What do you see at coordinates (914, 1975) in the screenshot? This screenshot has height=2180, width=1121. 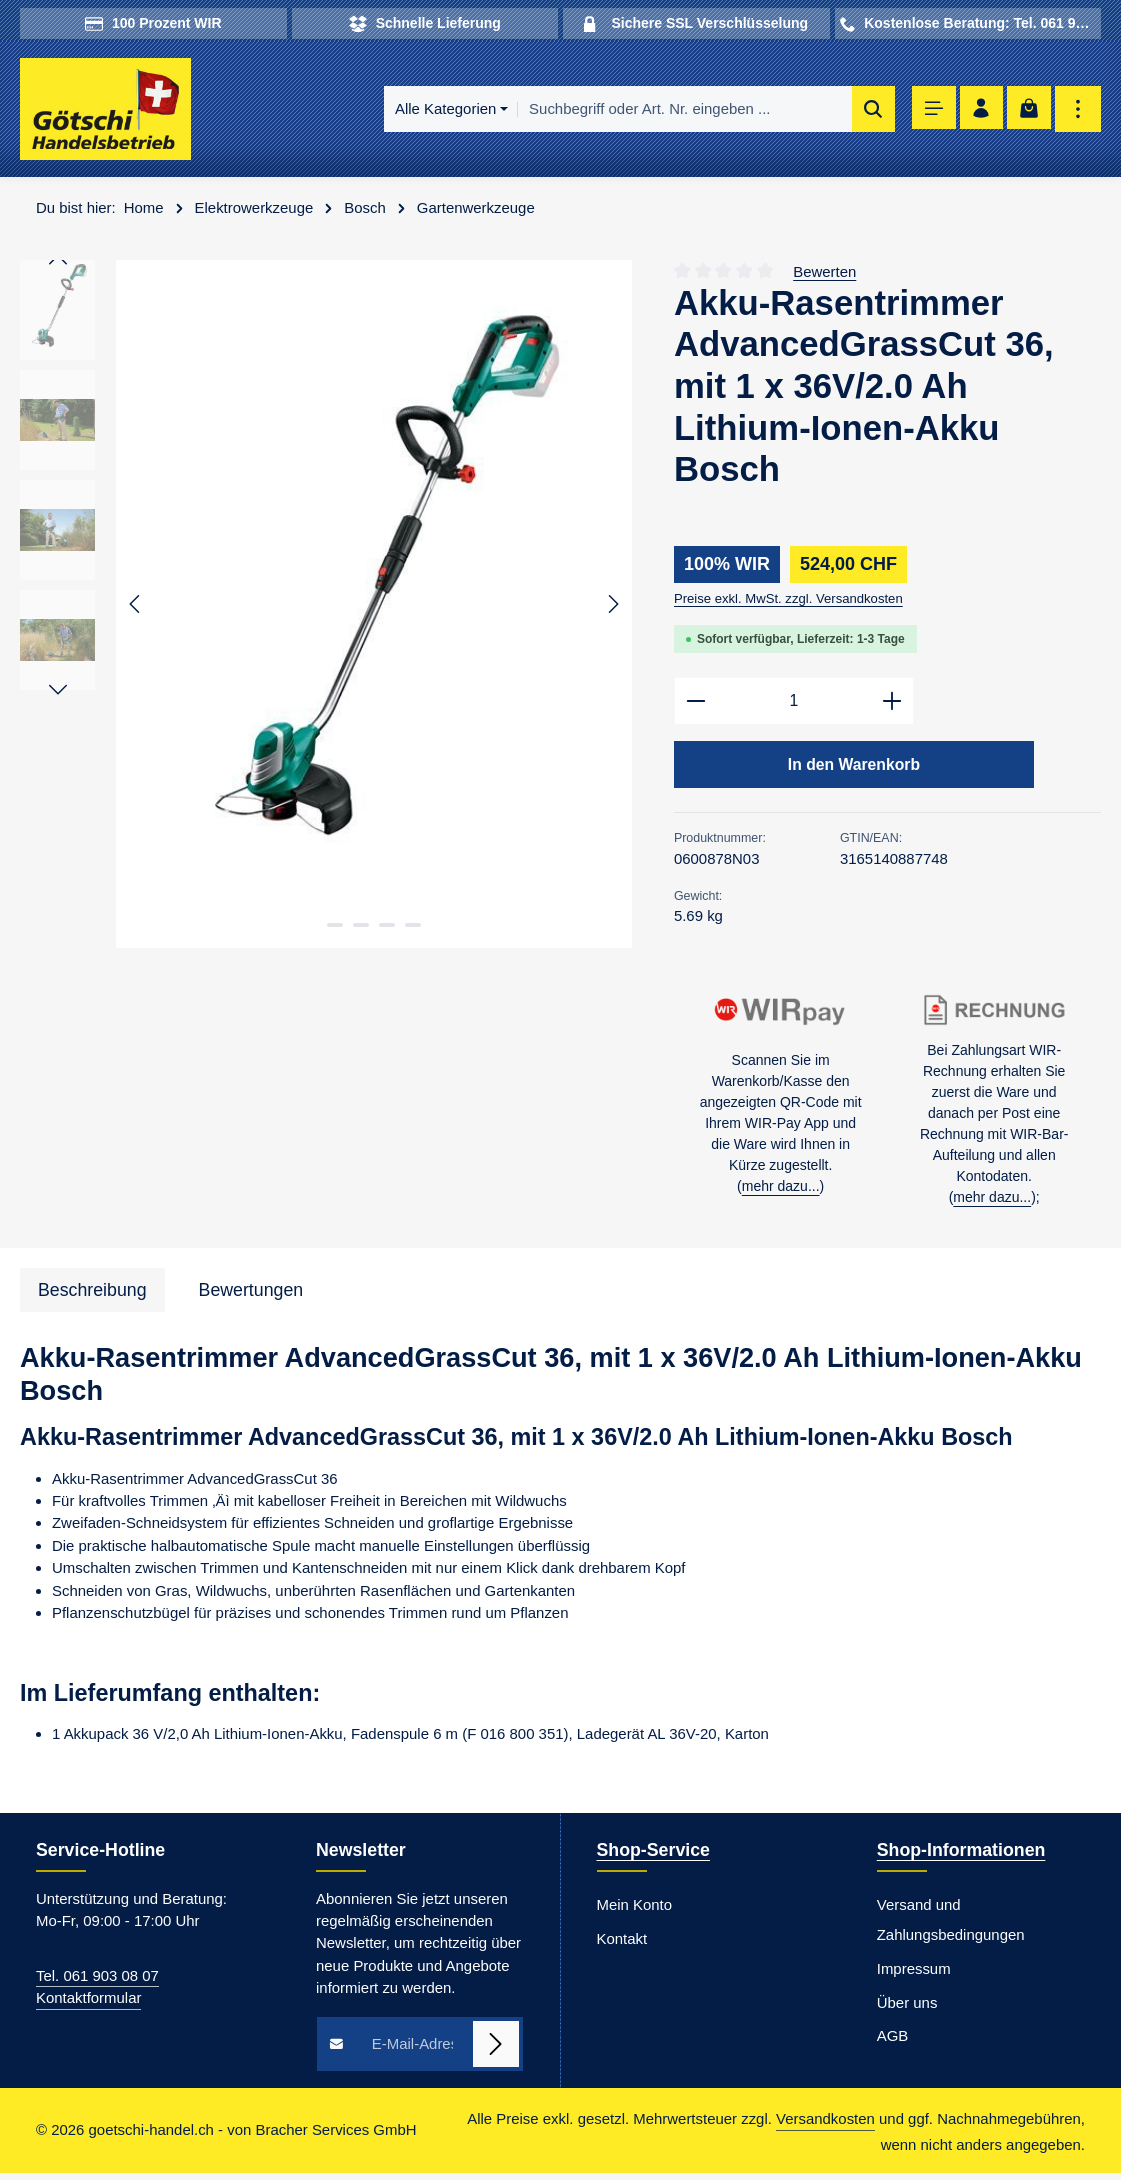 I see `Impressum` at bounding box center [914, 1975].